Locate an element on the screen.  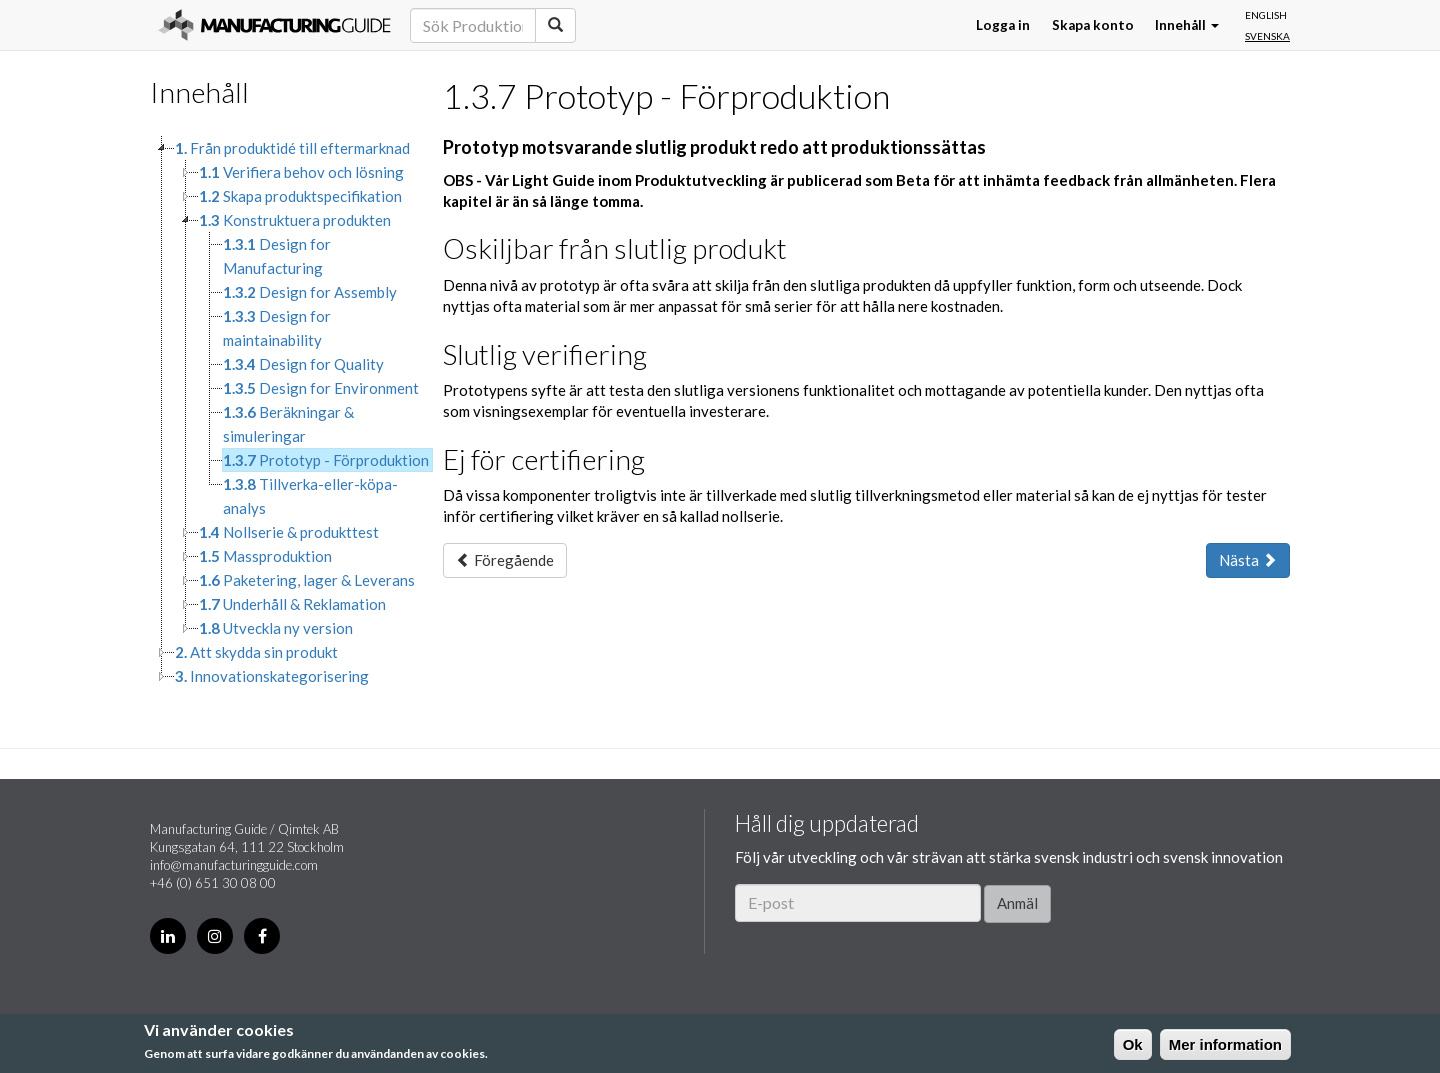
Ok is located at coordinates (1133, 1044).